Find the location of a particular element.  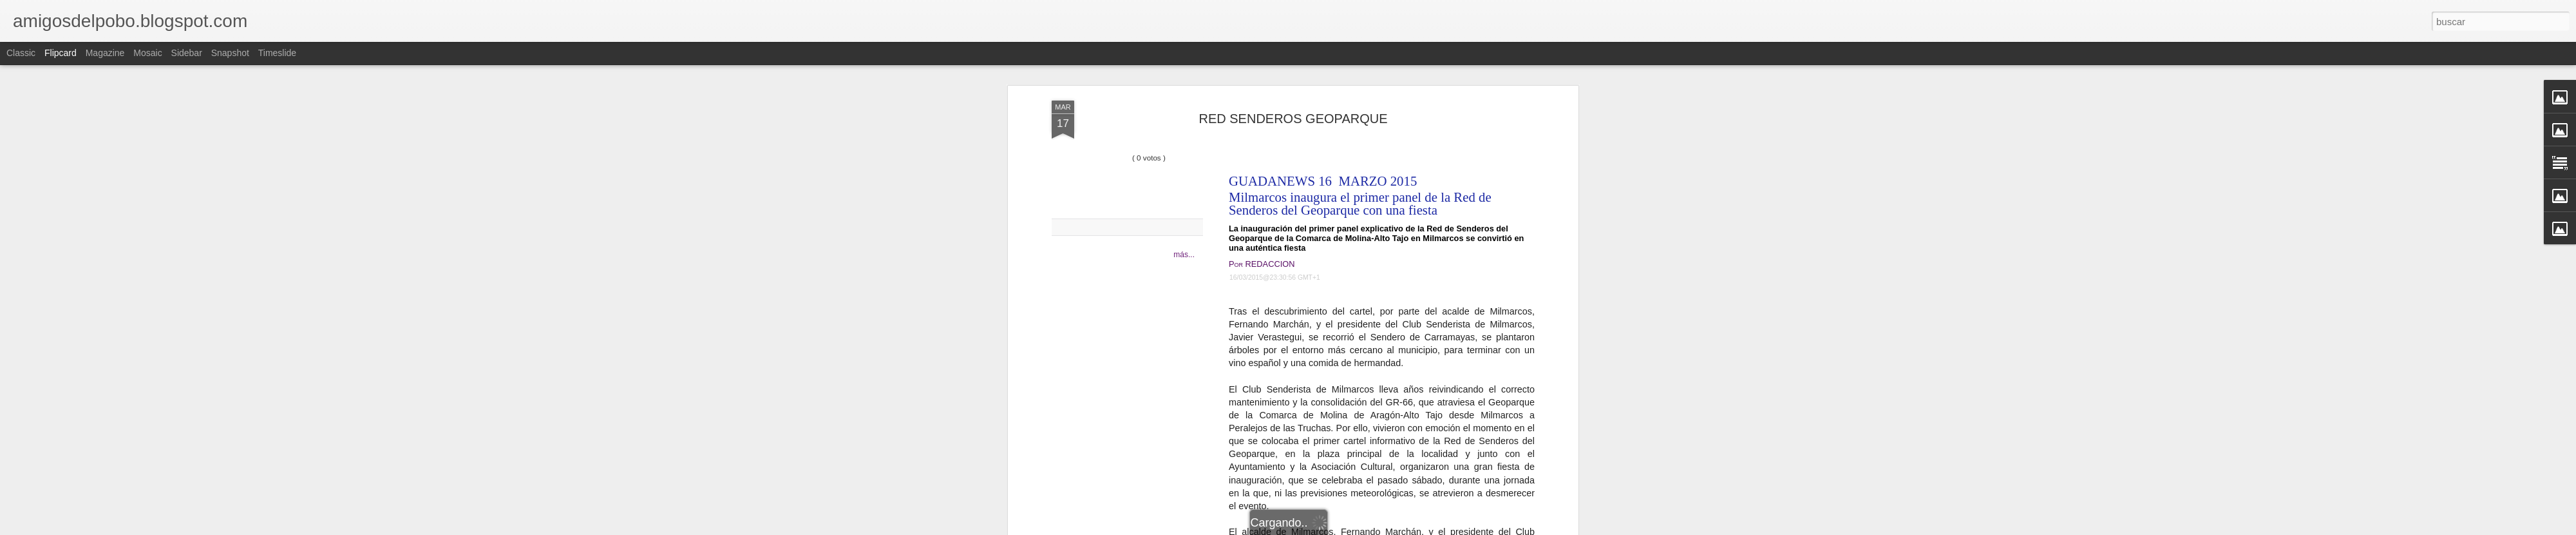

Mosaic is located at coordinates (147, 53).